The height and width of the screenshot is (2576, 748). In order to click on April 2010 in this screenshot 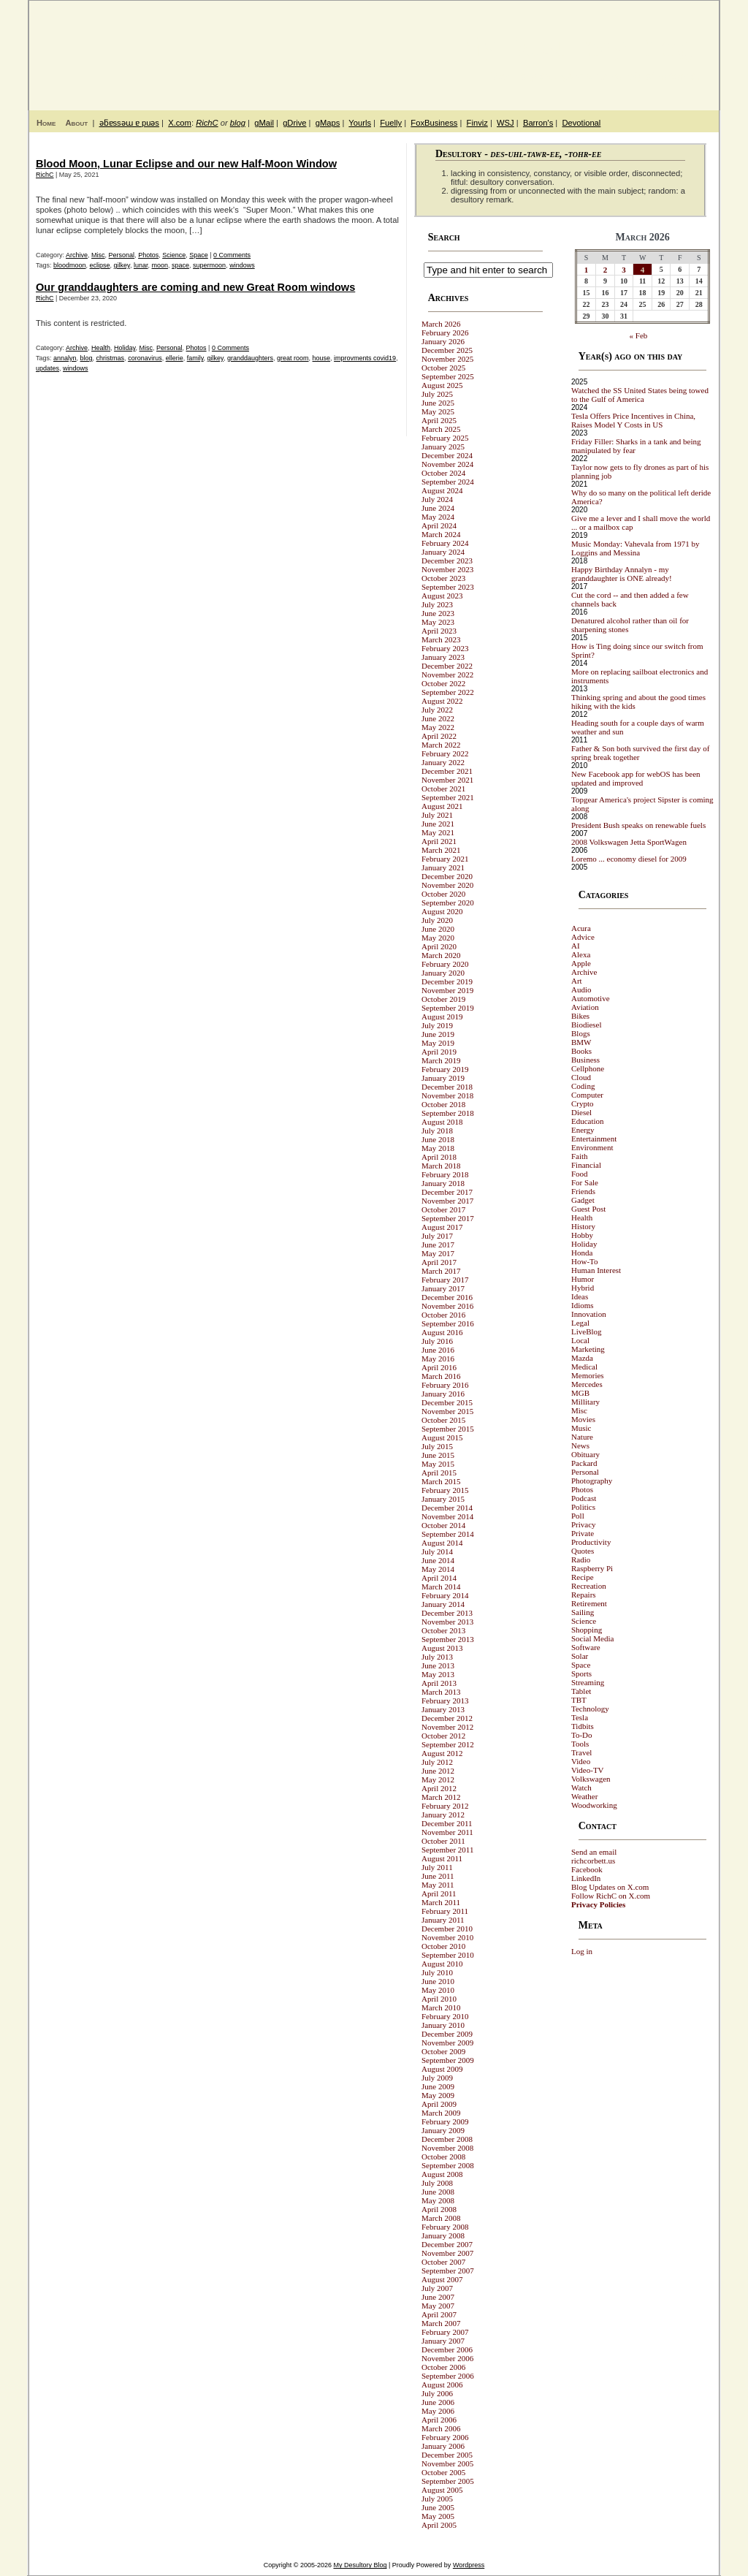, I will do `click(439, 1998)`.